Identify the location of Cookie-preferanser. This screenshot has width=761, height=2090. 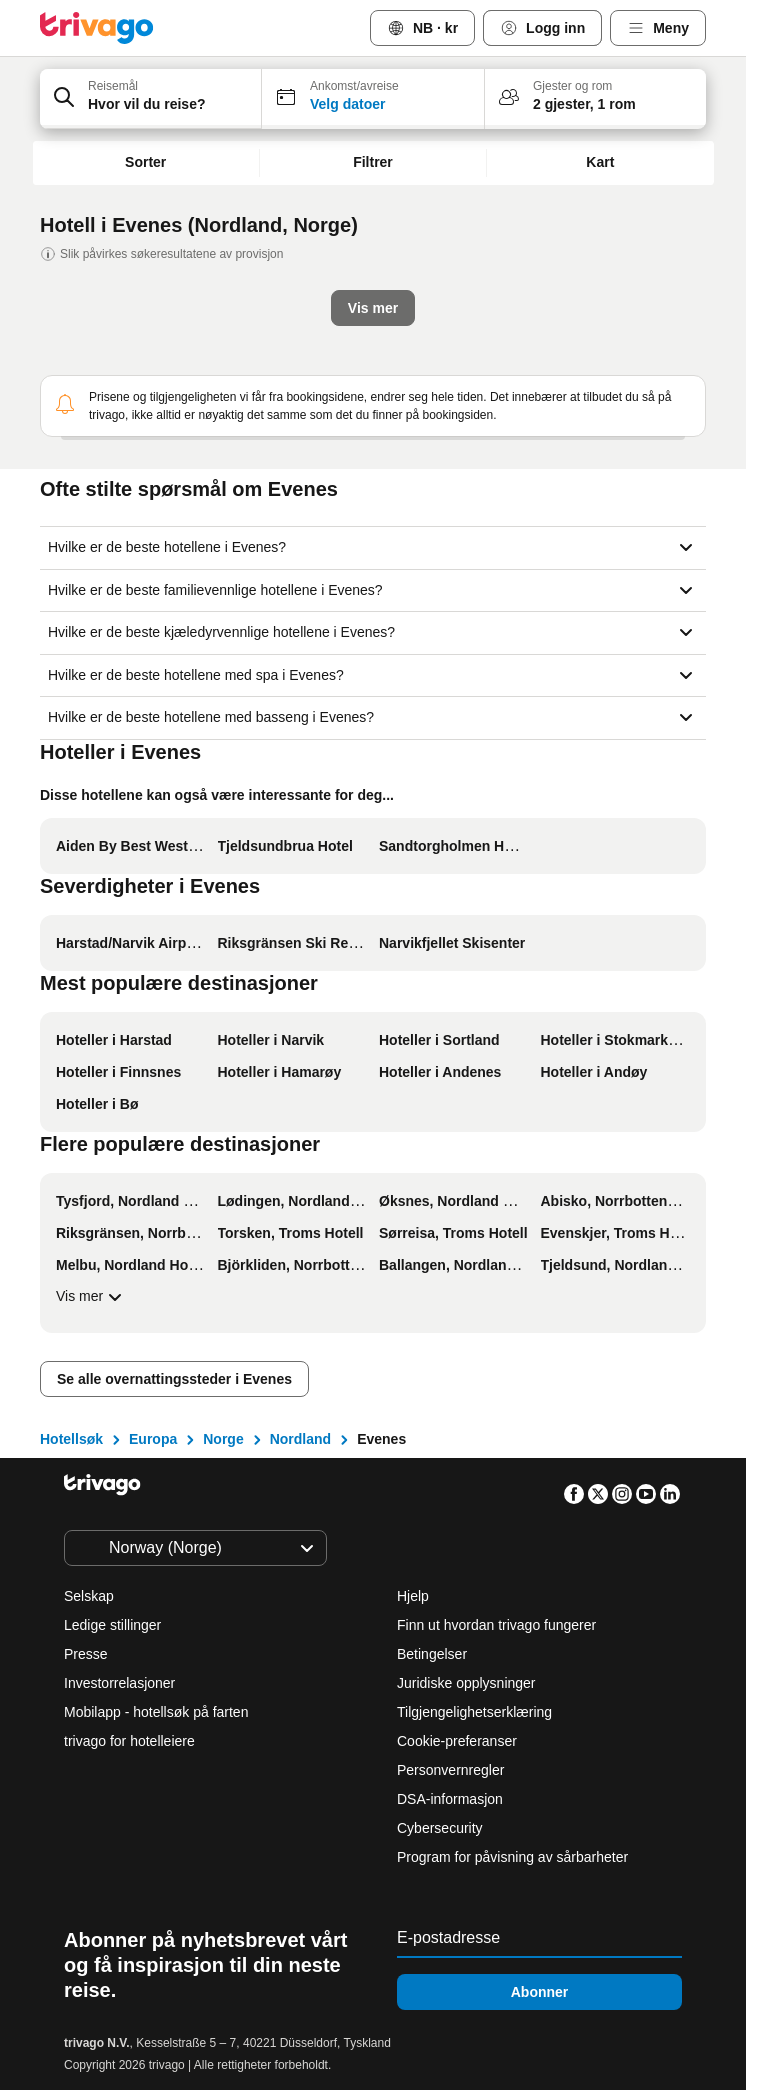
(459, 1741).